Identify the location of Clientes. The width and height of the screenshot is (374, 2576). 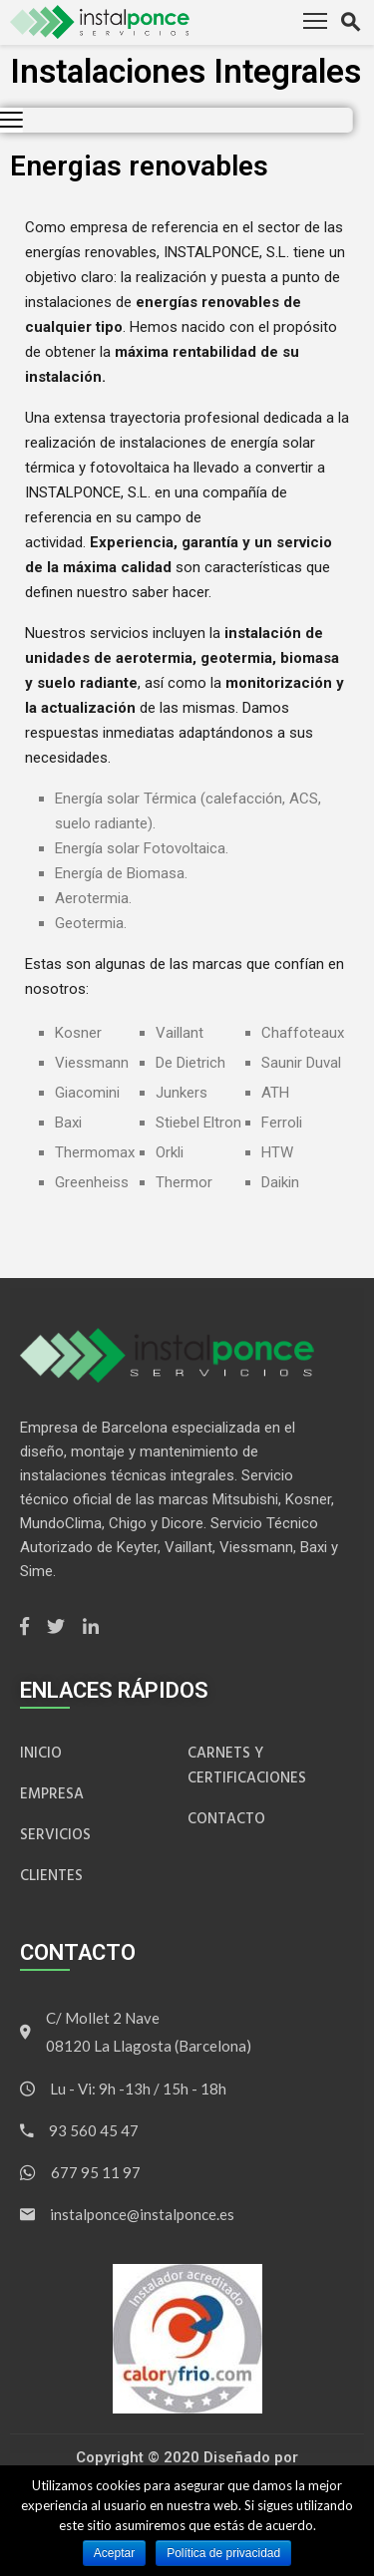
(51, 1875).